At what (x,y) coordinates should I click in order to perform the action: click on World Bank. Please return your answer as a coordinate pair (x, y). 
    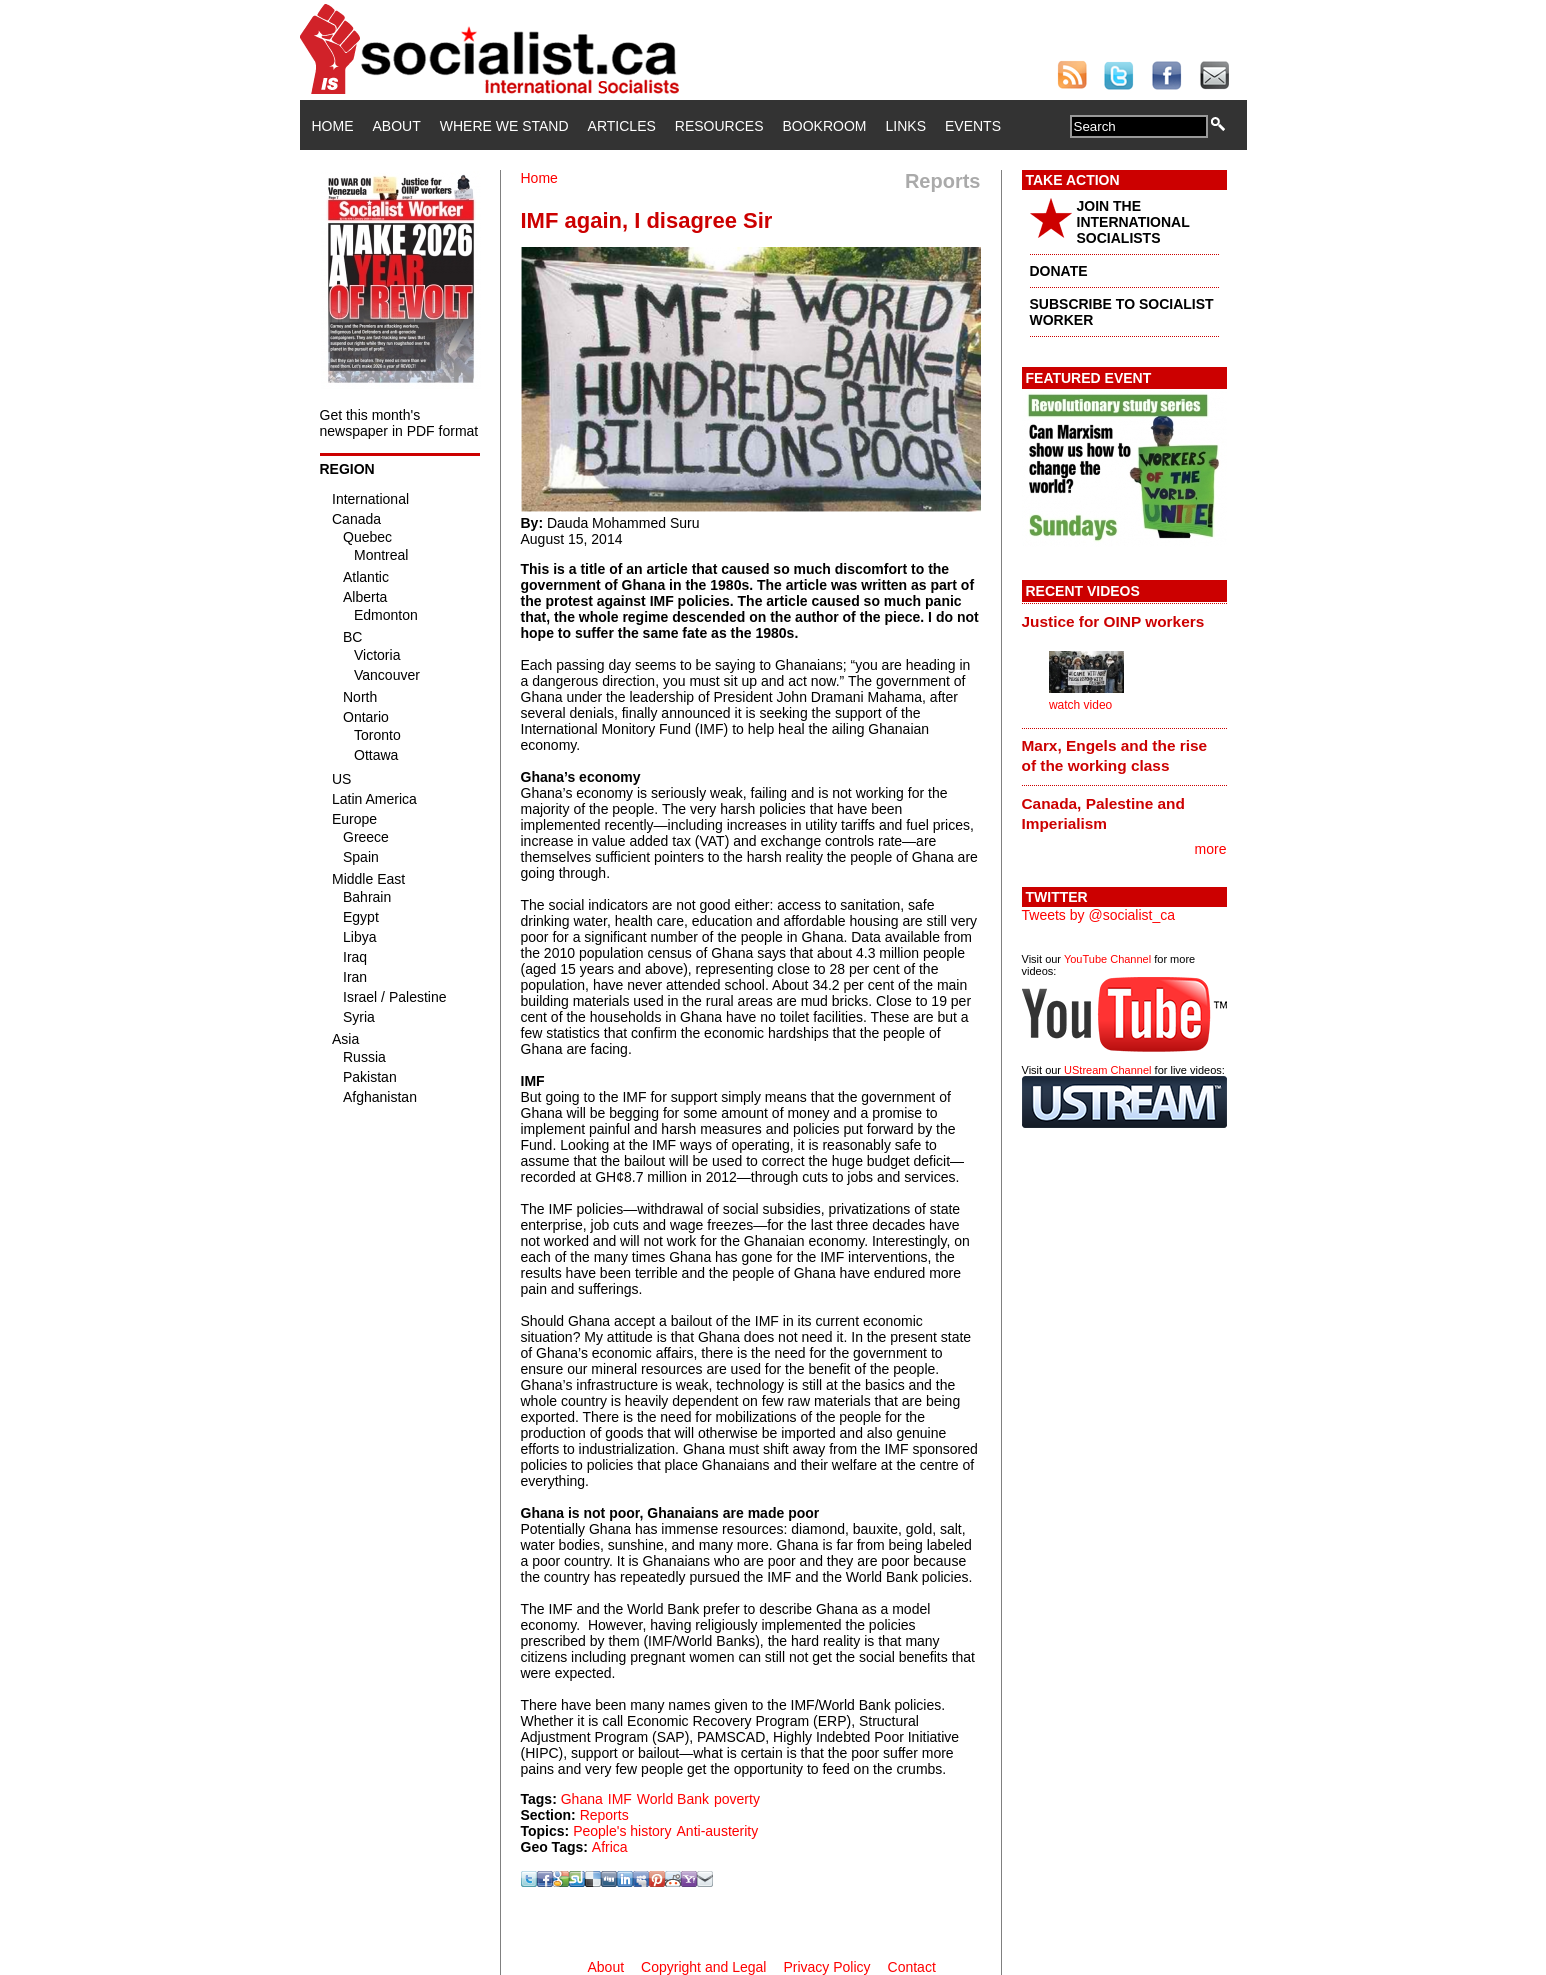
    Looking at the image, I should click on (673, 1799).